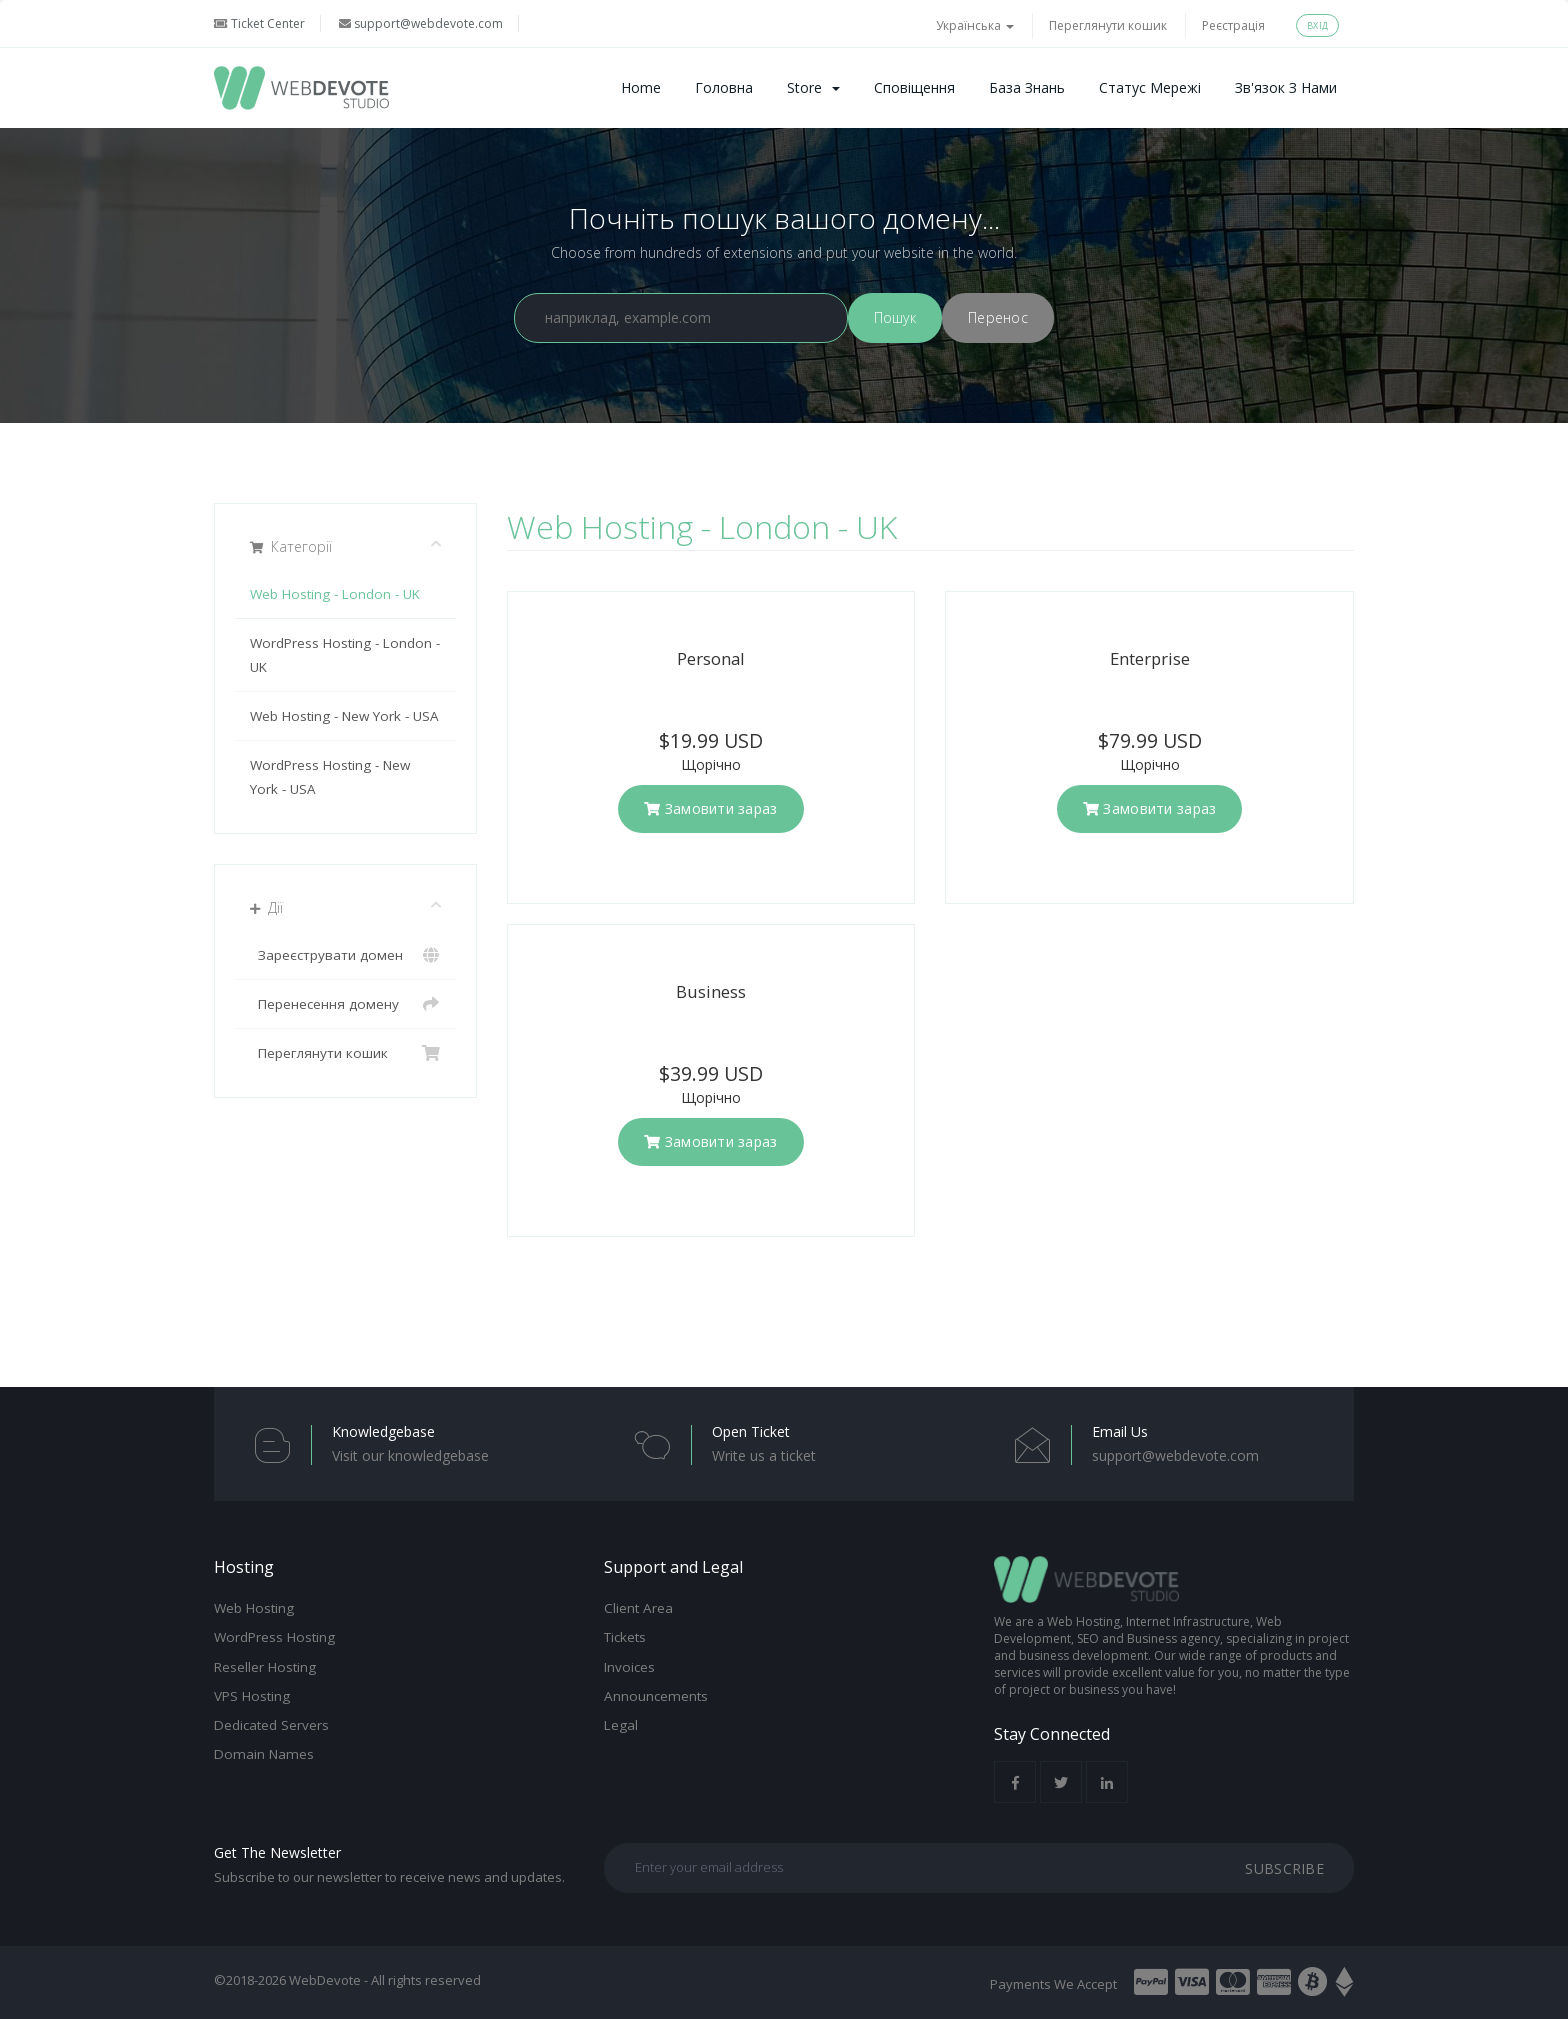 The width and height of the screenshot is (1568, 2019). Describe the element at coordinates (1286, 87) in the screenshot. I see `Зв'язок з нами` at that location.